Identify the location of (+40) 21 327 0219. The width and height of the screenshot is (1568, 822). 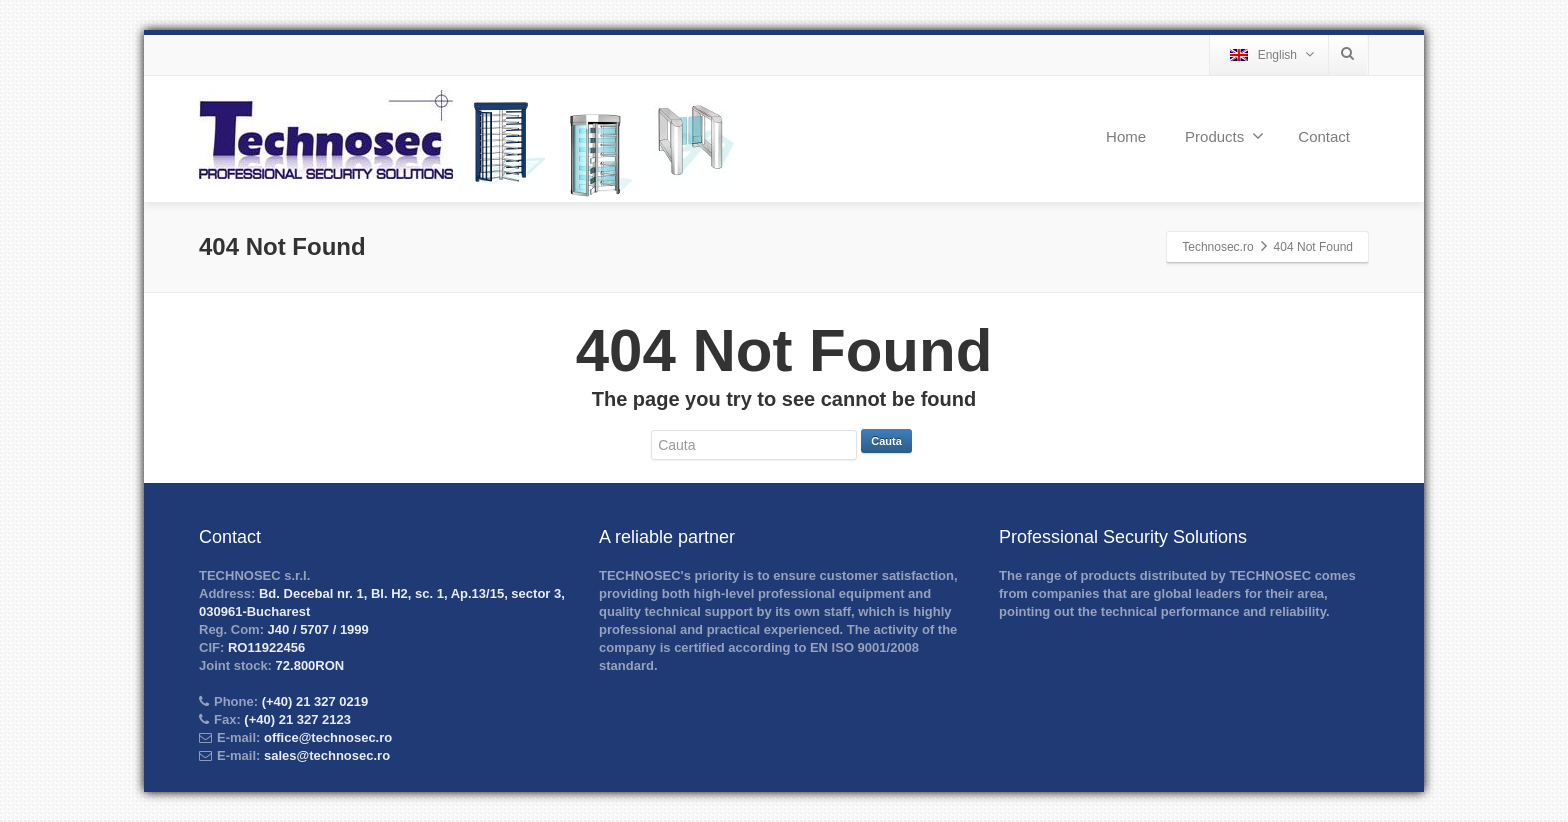
(313, 701).